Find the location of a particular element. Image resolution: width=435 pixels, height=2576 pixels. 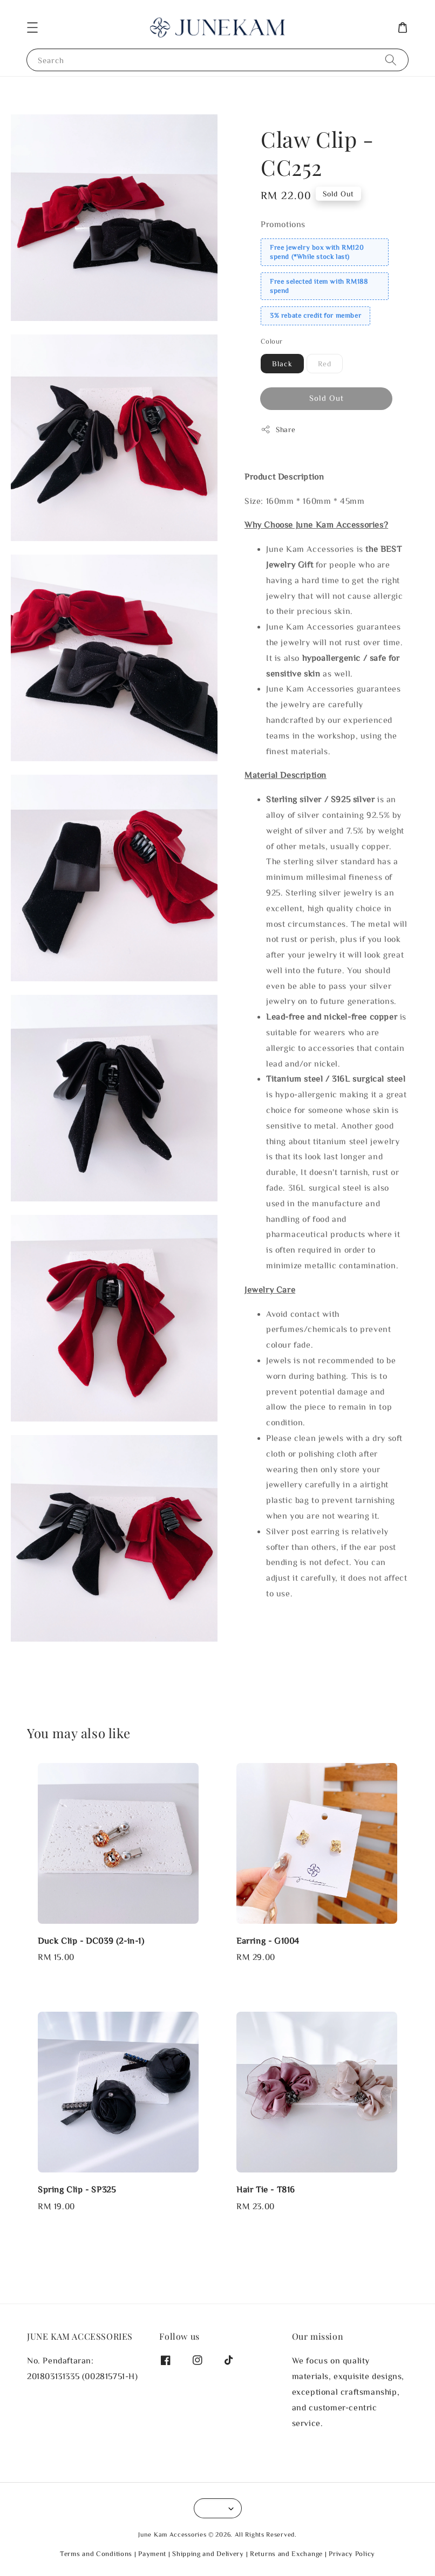

Share [button] is located at coordinates (278, 429).